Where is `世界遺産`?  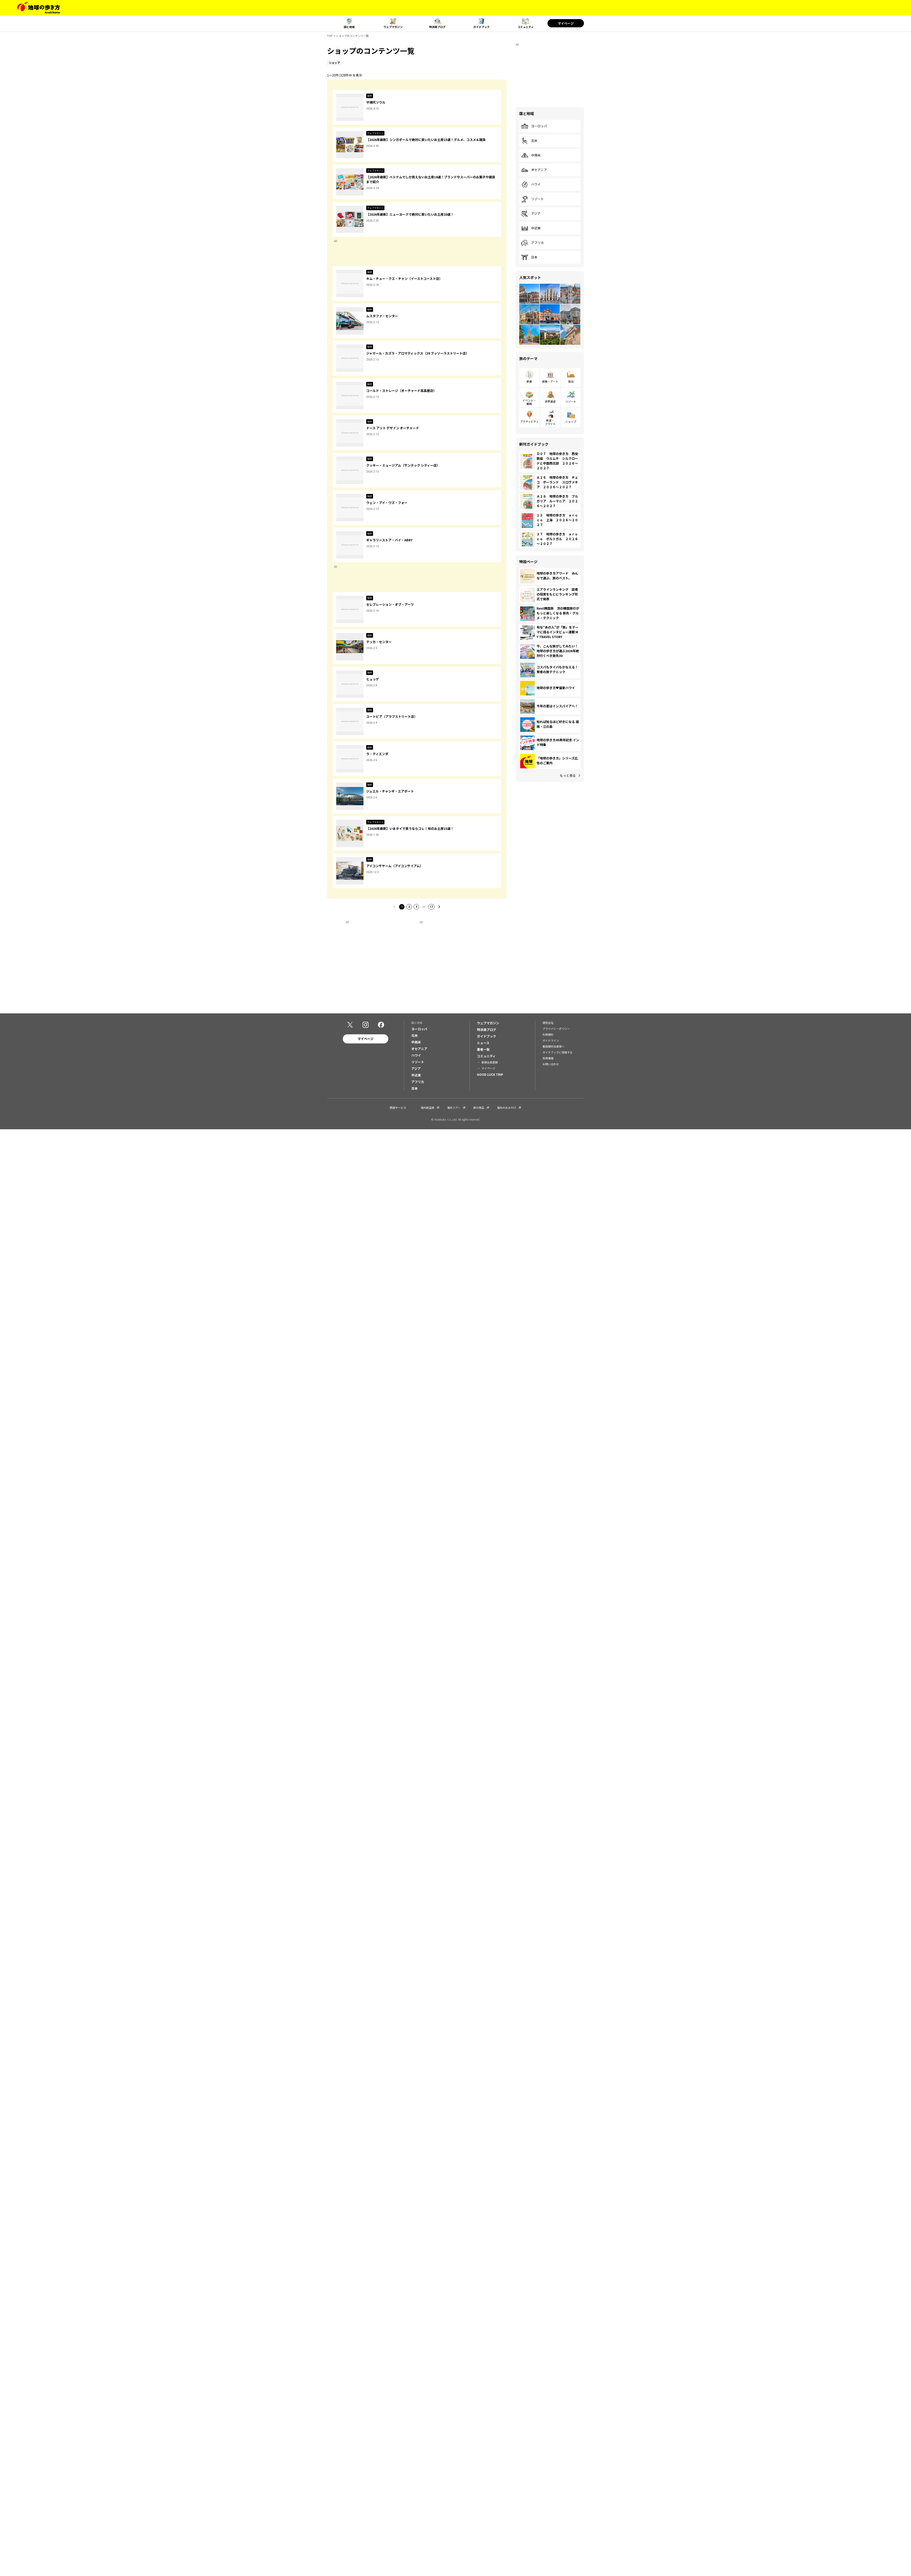
世界遺産 is located at coordinates (550, 401).